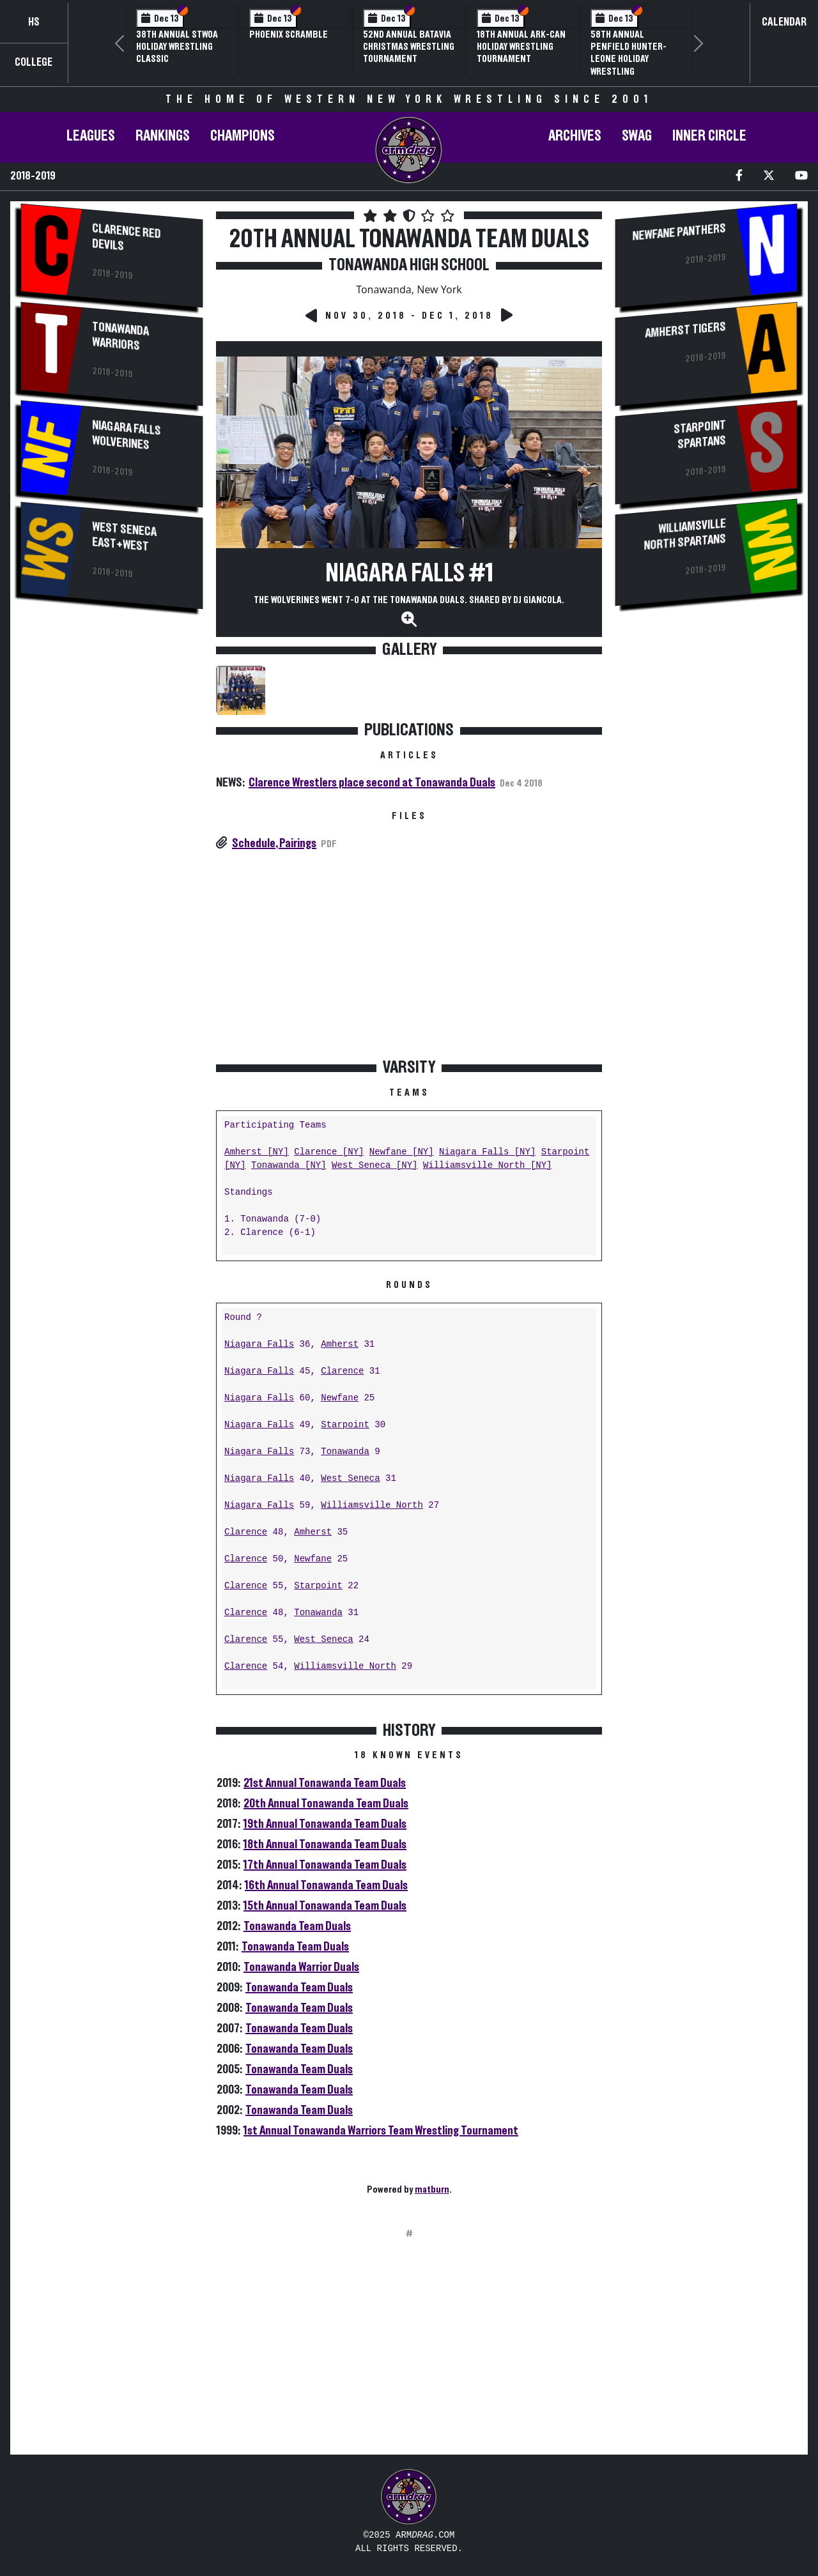 The width and height of the screenshot is (818, 2576). I want to click on Tonawanda Team Duals, so click(297, 1926).